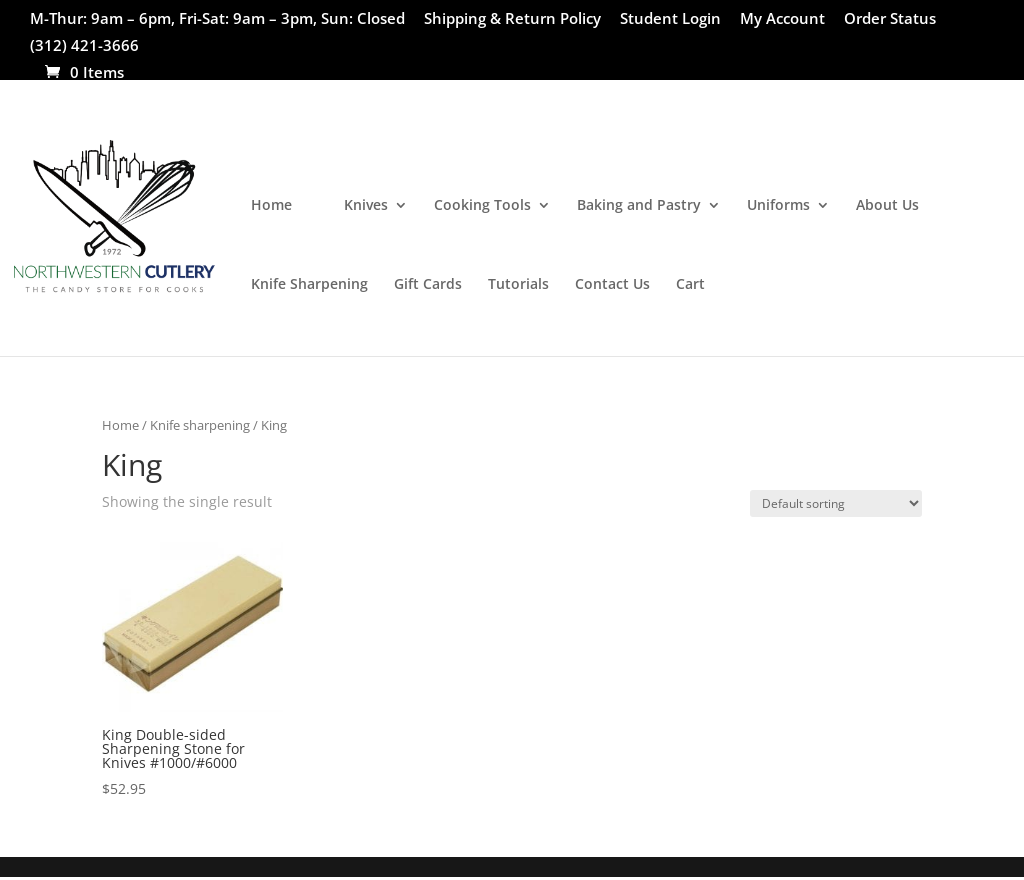 The height and width of the screenshot is (880, 1024). I want to click on About Us, so click(887, 206).